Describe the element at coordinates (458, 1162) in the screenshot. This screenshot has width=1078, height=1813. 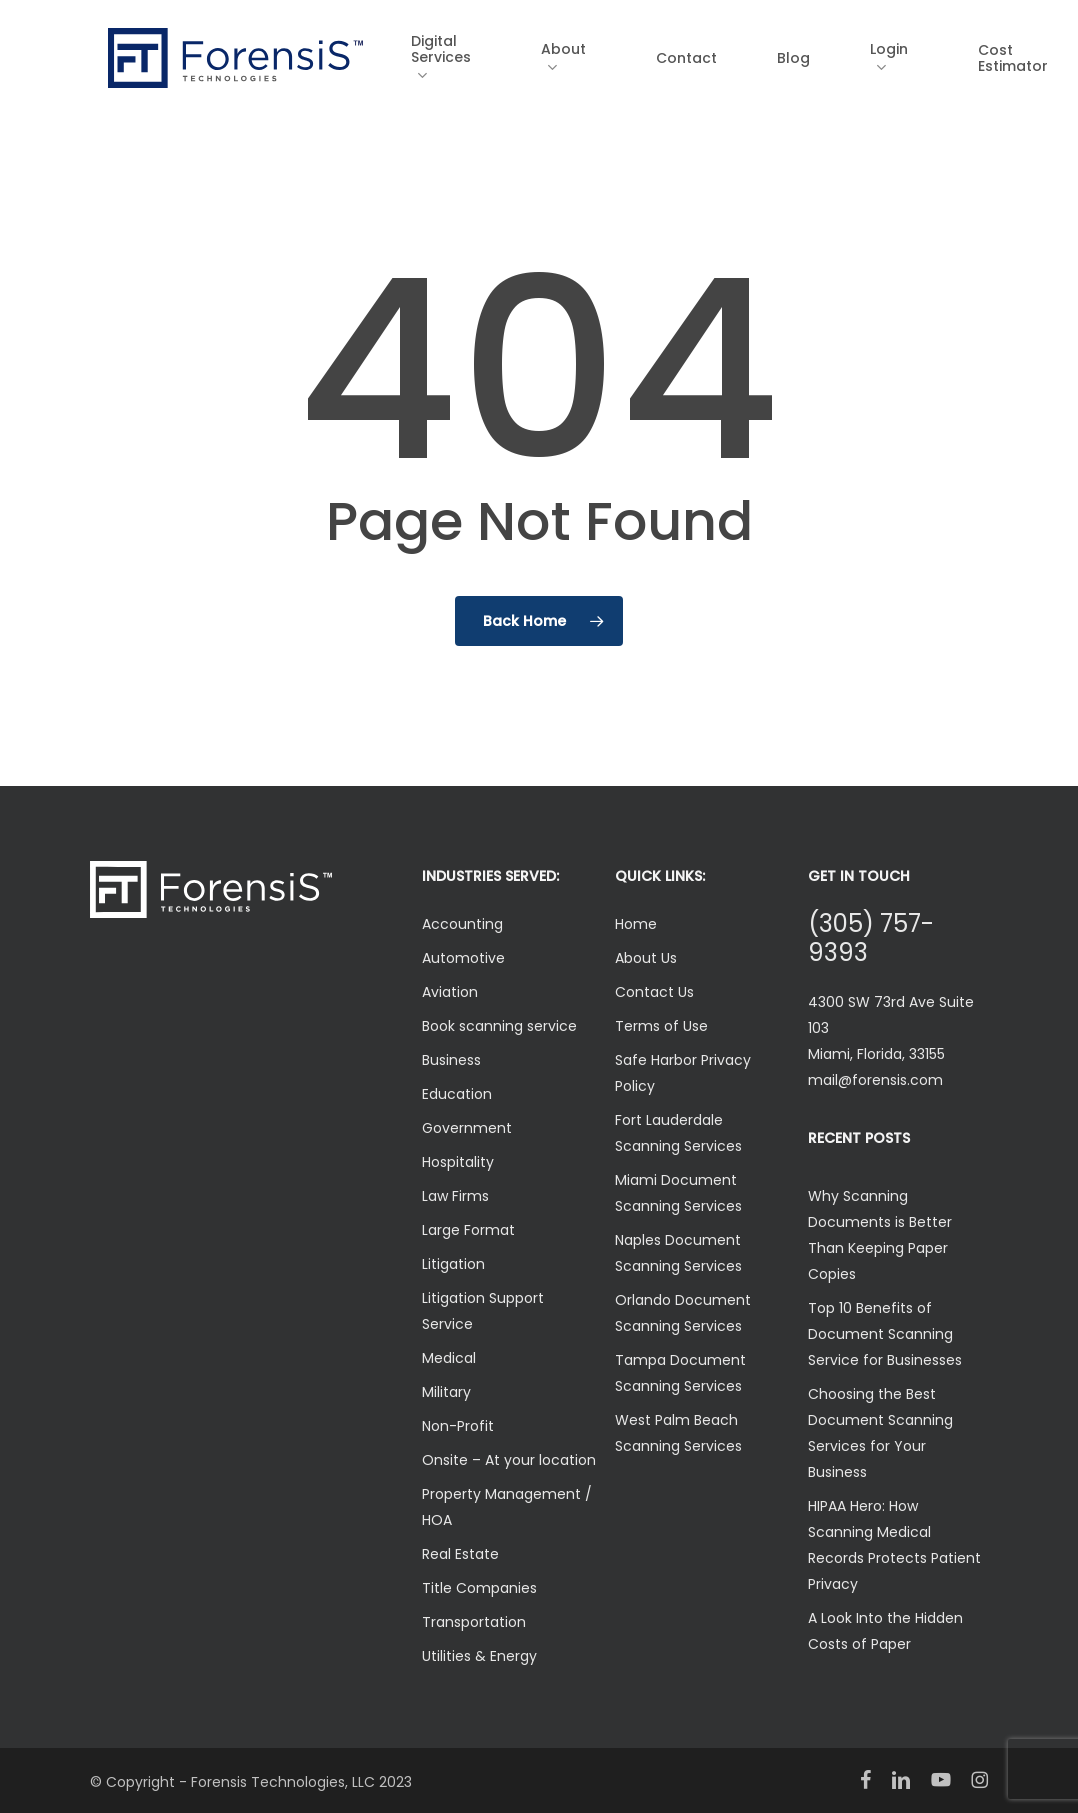
I see `Hospitality` at that location.